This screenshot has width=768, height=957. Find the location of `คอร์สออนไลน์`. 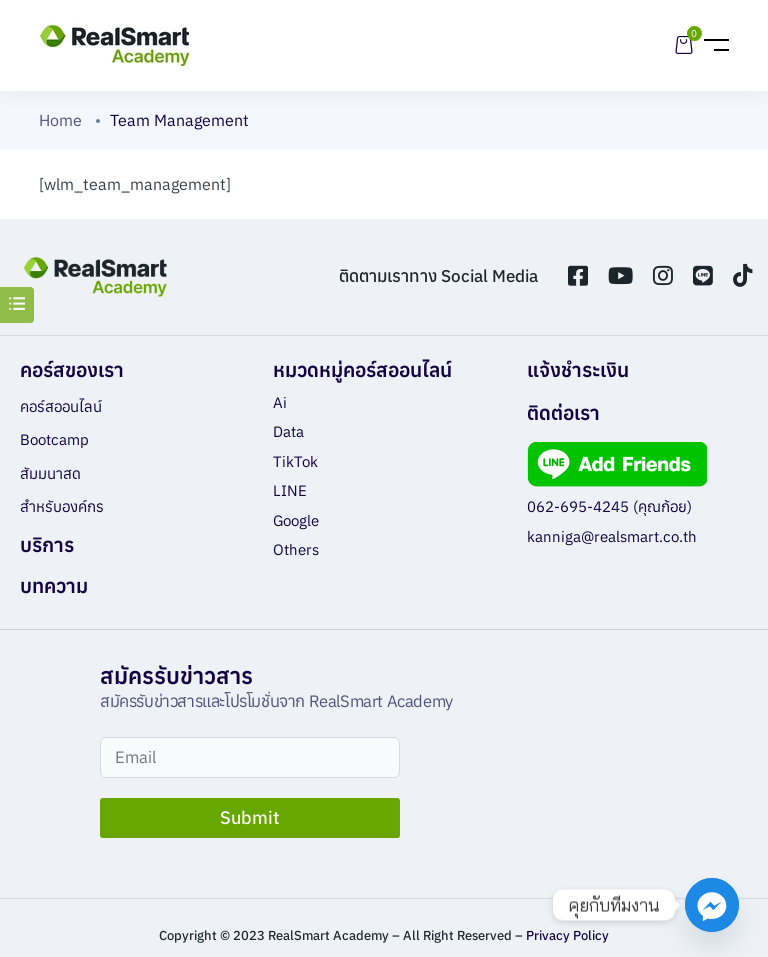

คอร์สออนไลน์ is located at coordinates (61, 406).